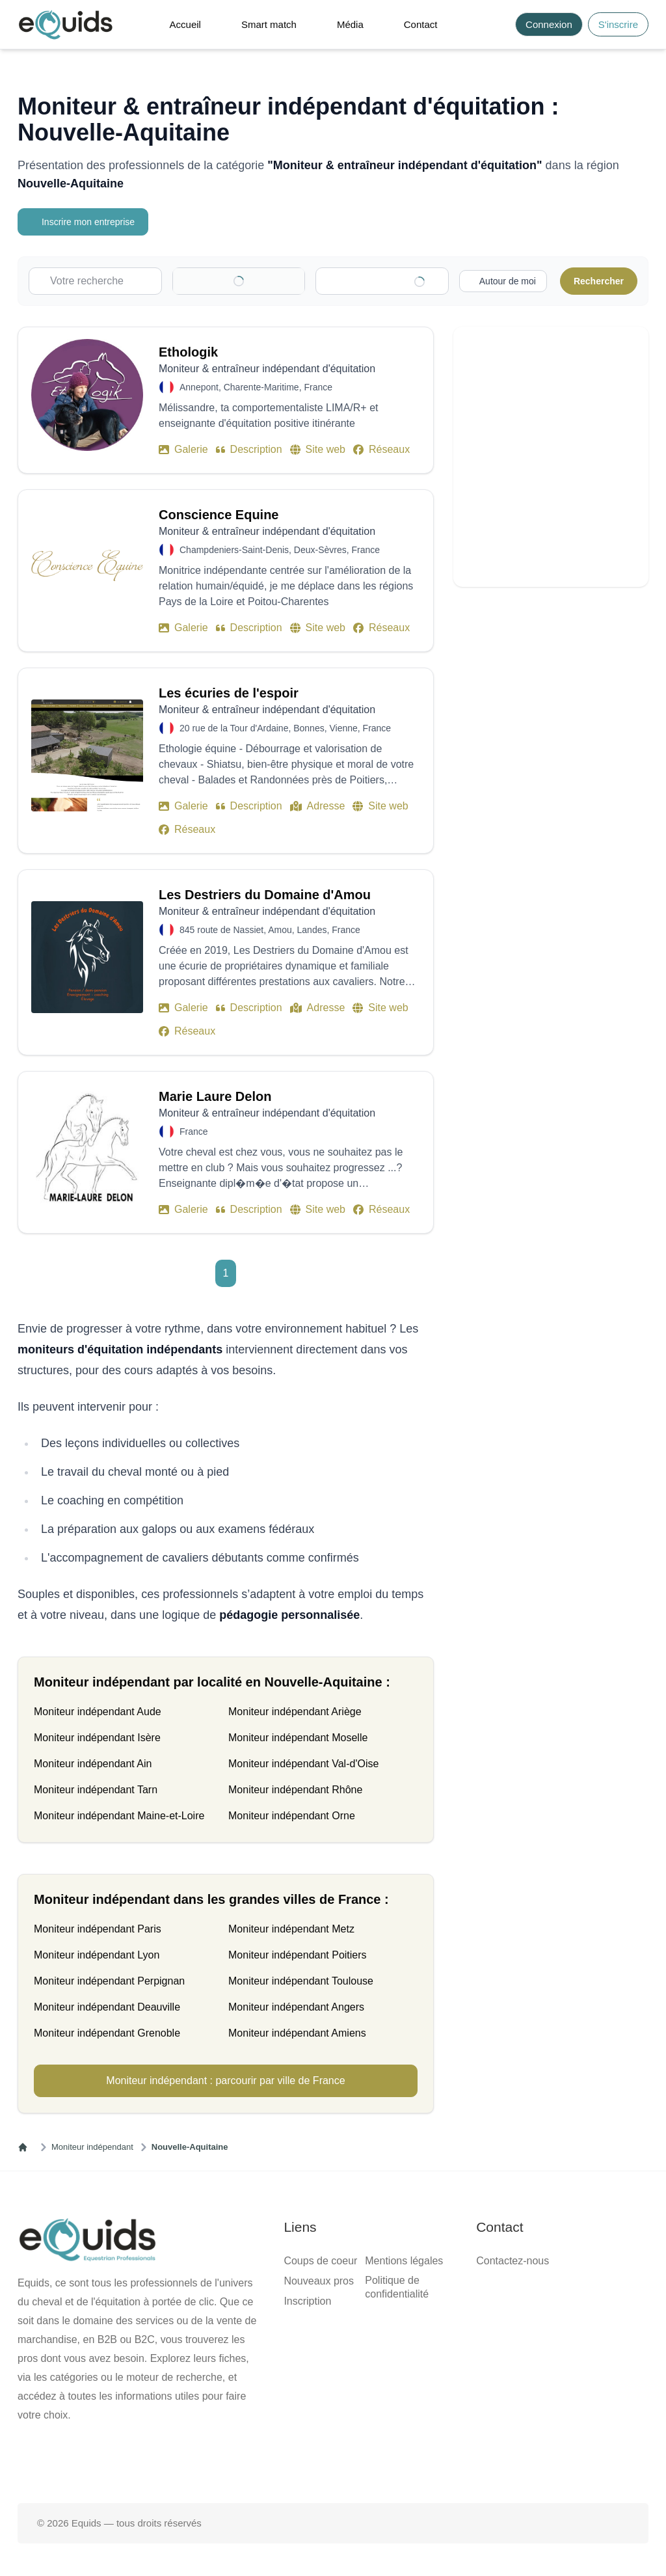 The image size is (666, 2576). I want to click on Politique de confidentialité, so click(397, 2287).